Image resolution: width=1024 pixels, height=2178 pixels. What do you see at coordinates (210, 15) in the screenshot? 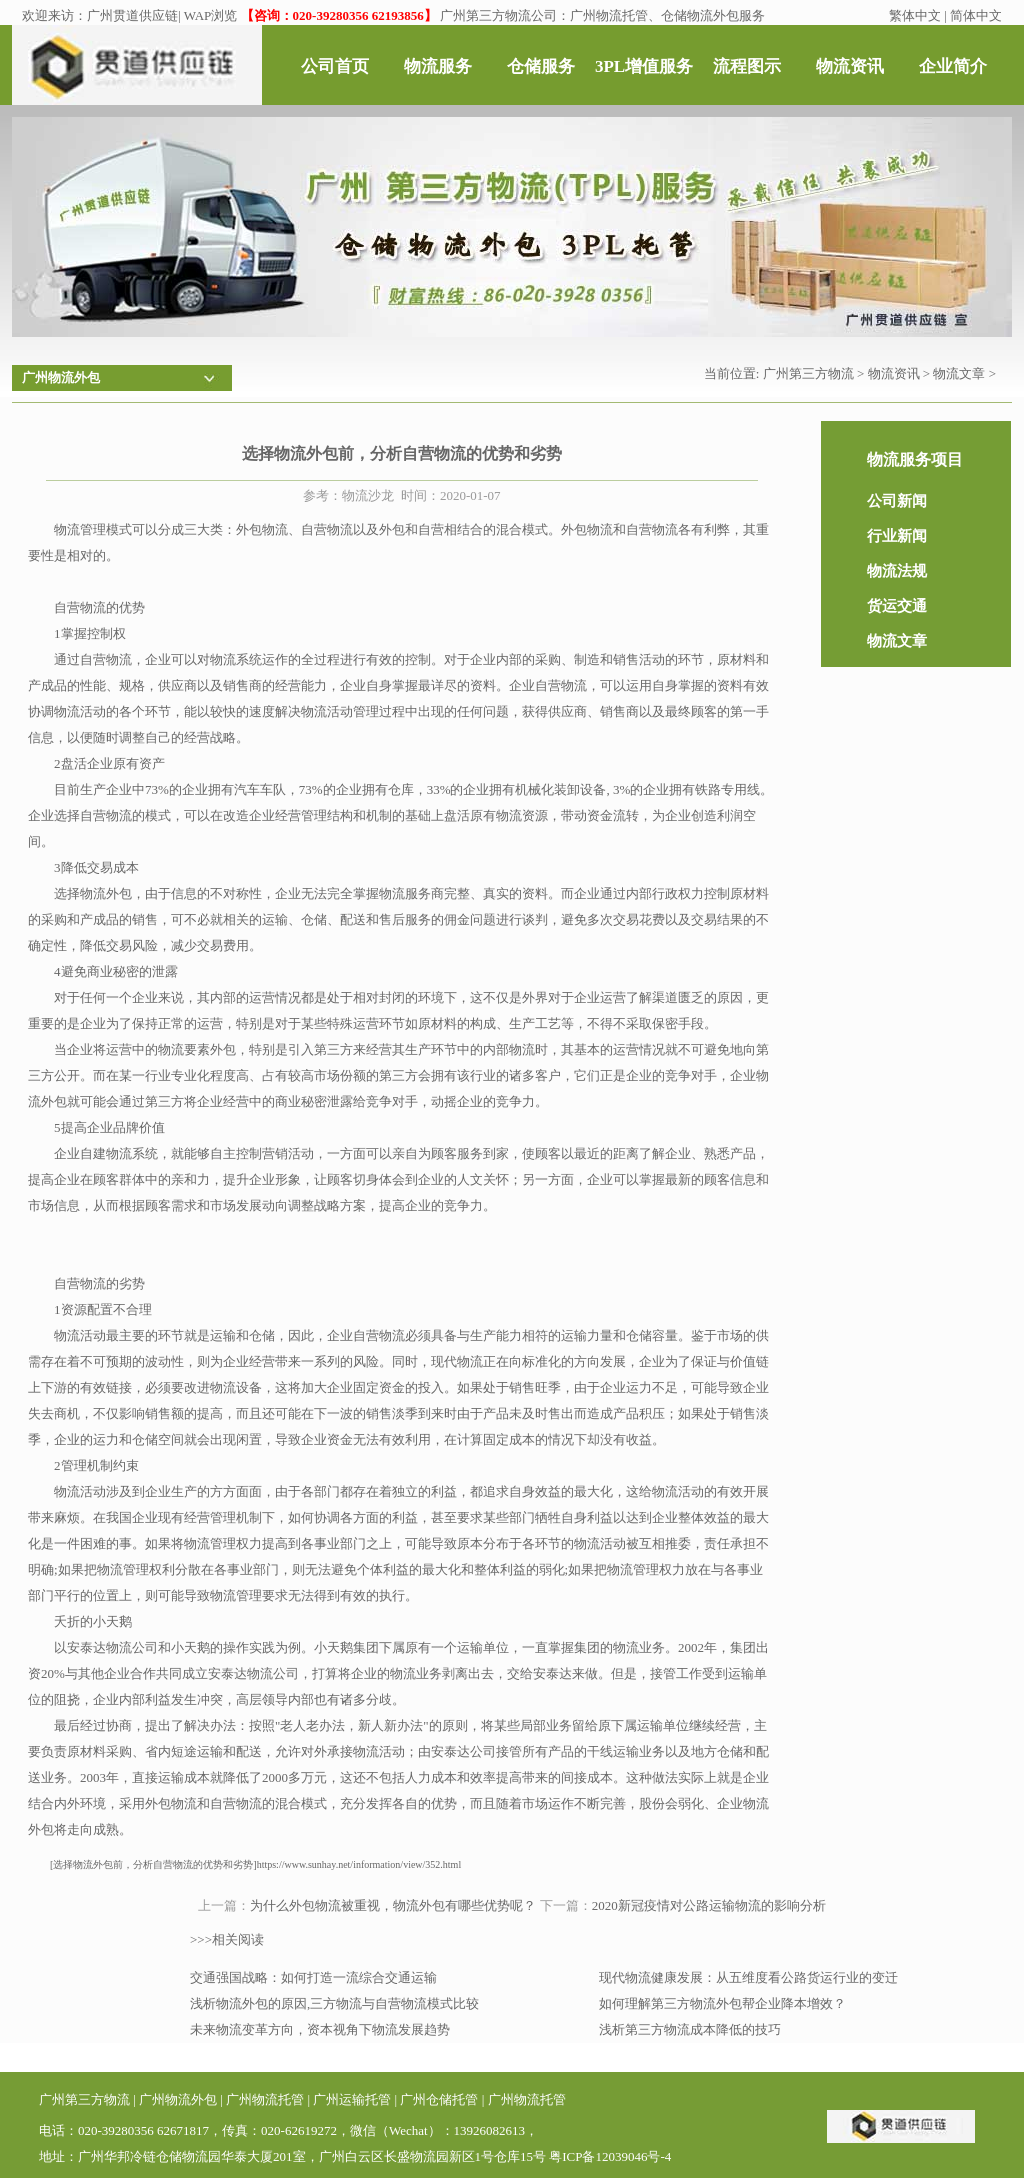
I see `WAP浏览` at bounding box center [210, 15].